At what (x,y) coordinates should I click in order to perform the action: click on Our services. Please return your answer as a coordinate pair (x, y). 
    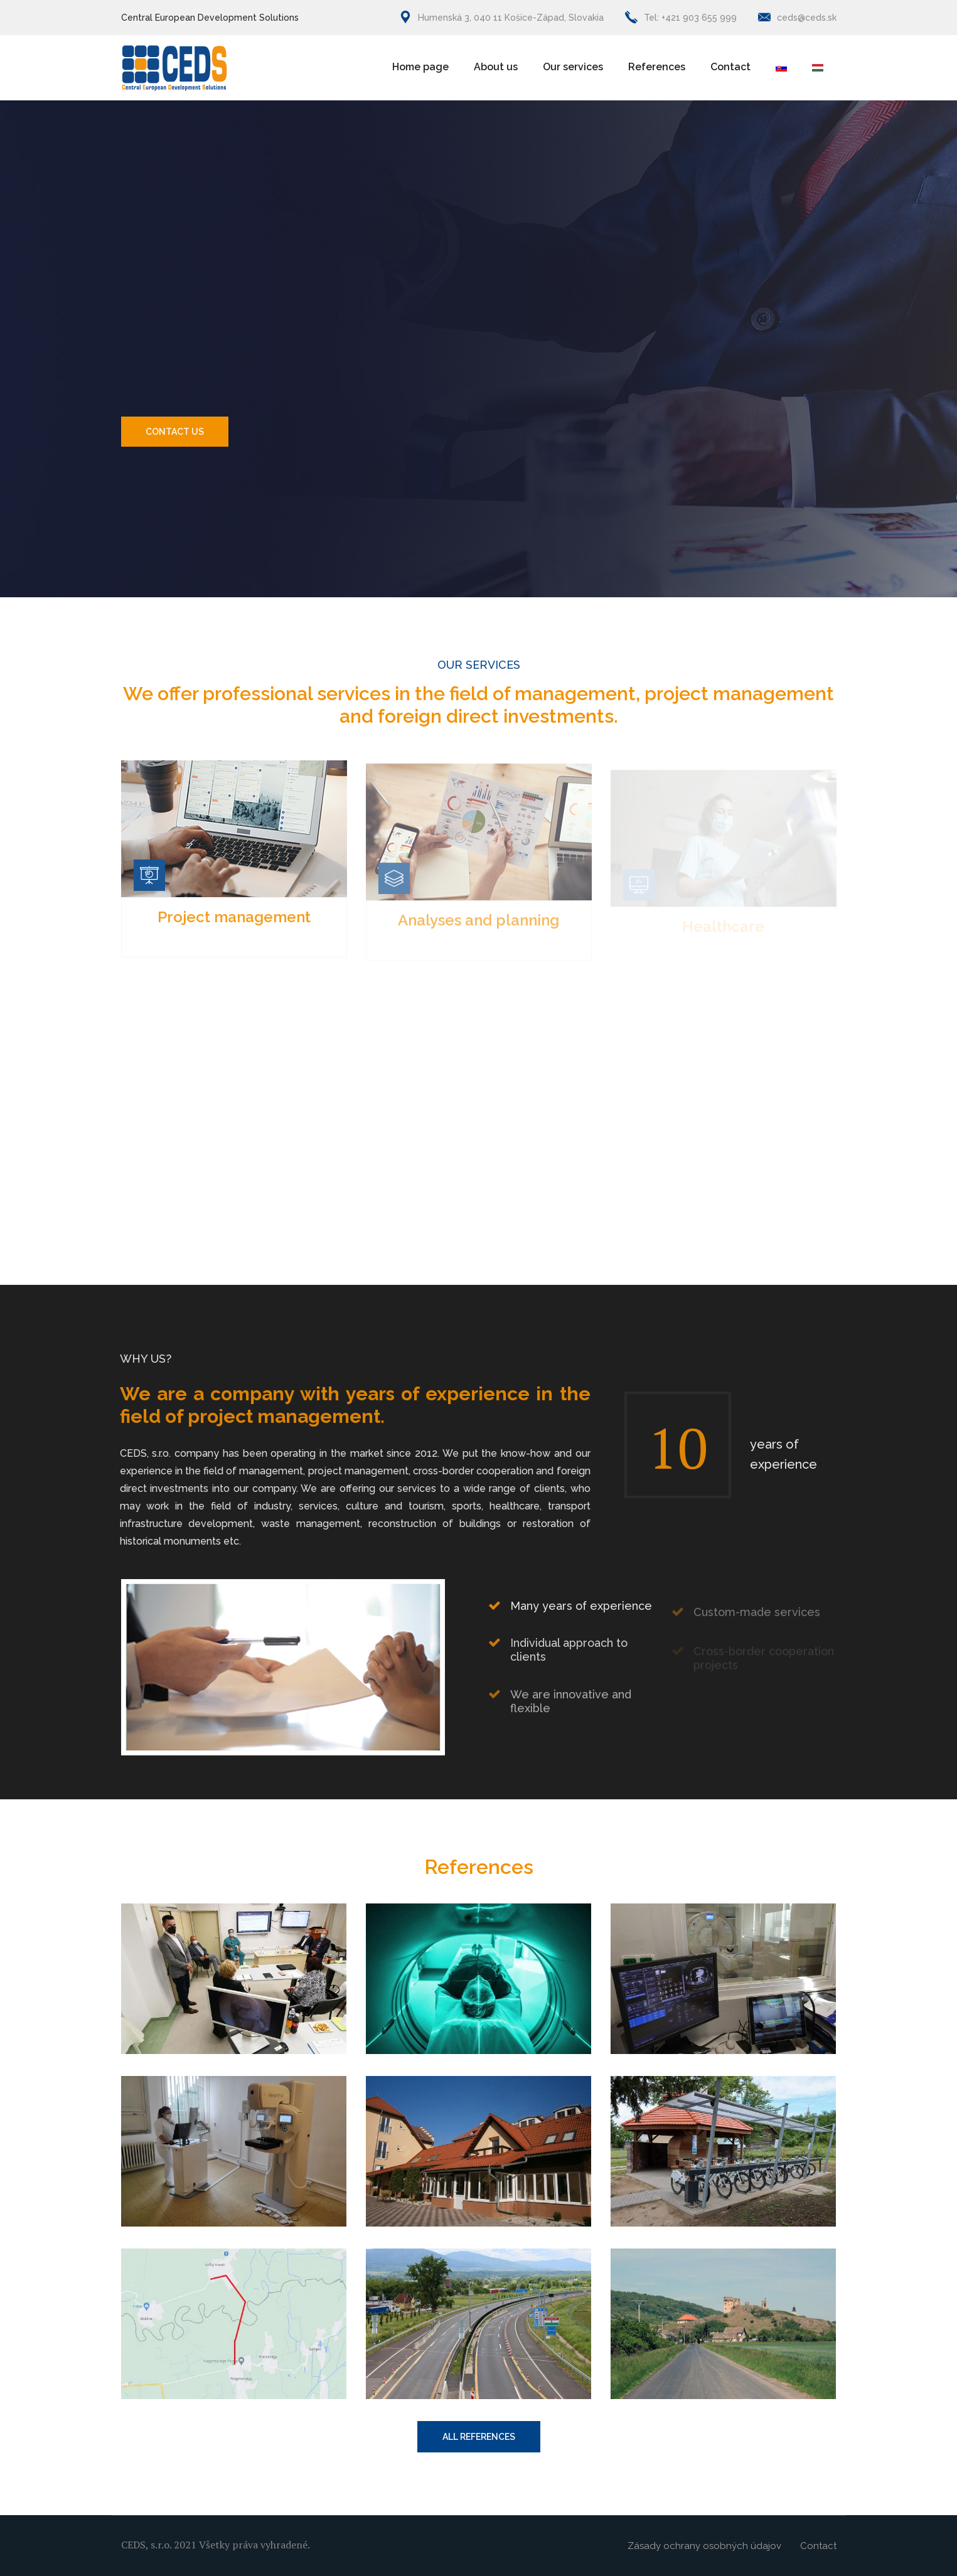
    Looking at the image, I should click on (573, 67).